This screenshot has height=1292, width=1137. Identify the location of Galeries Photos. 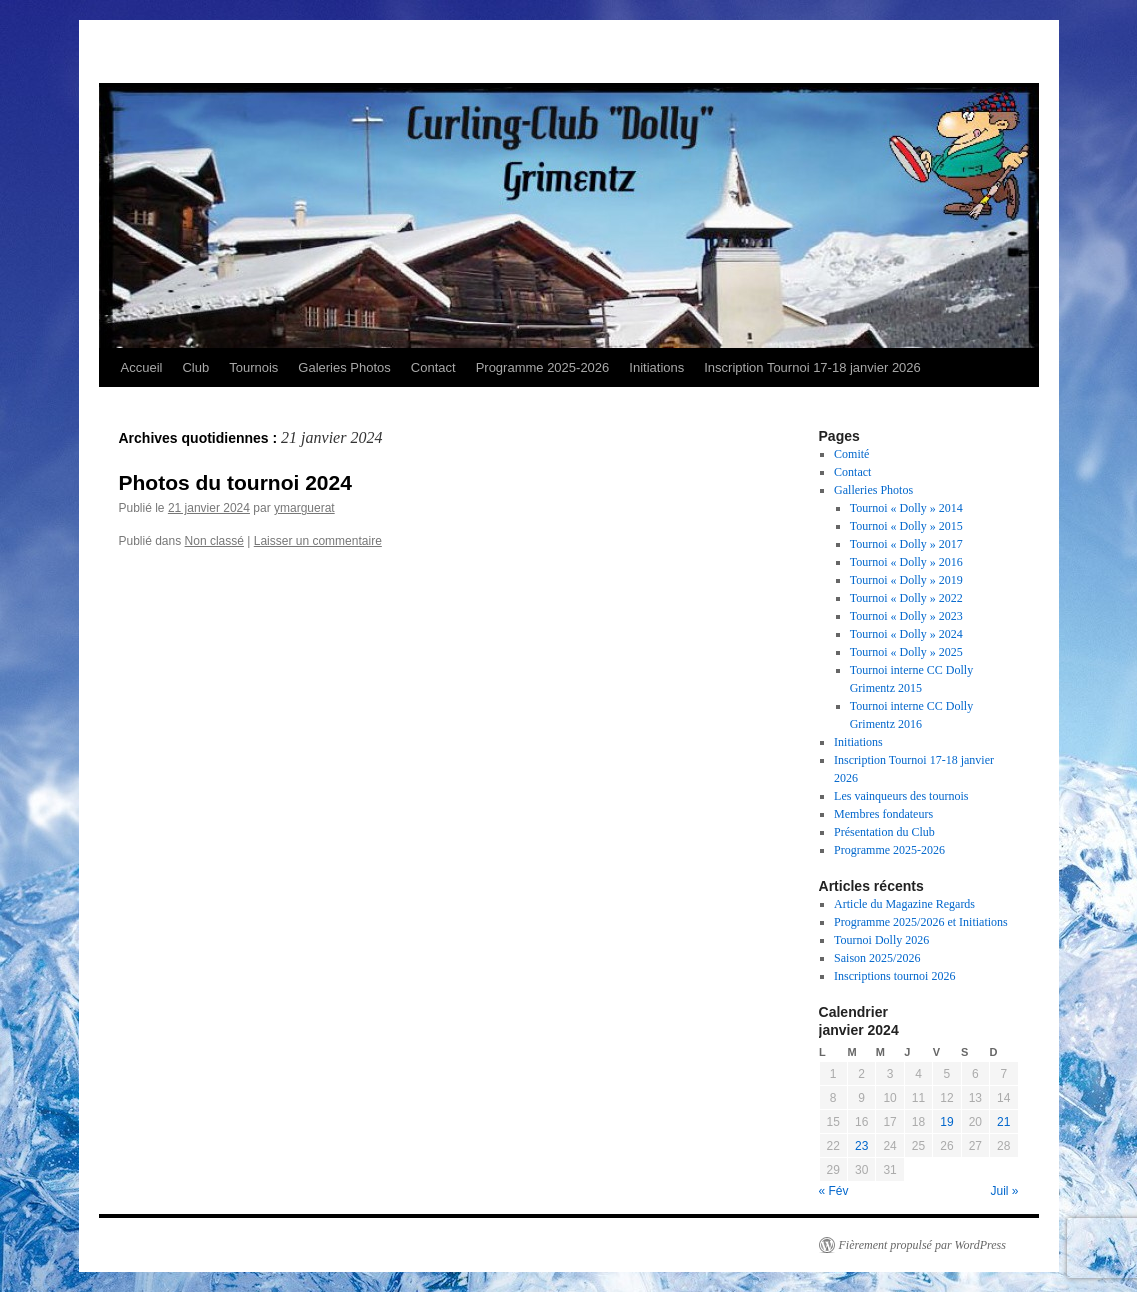
(344, 367).